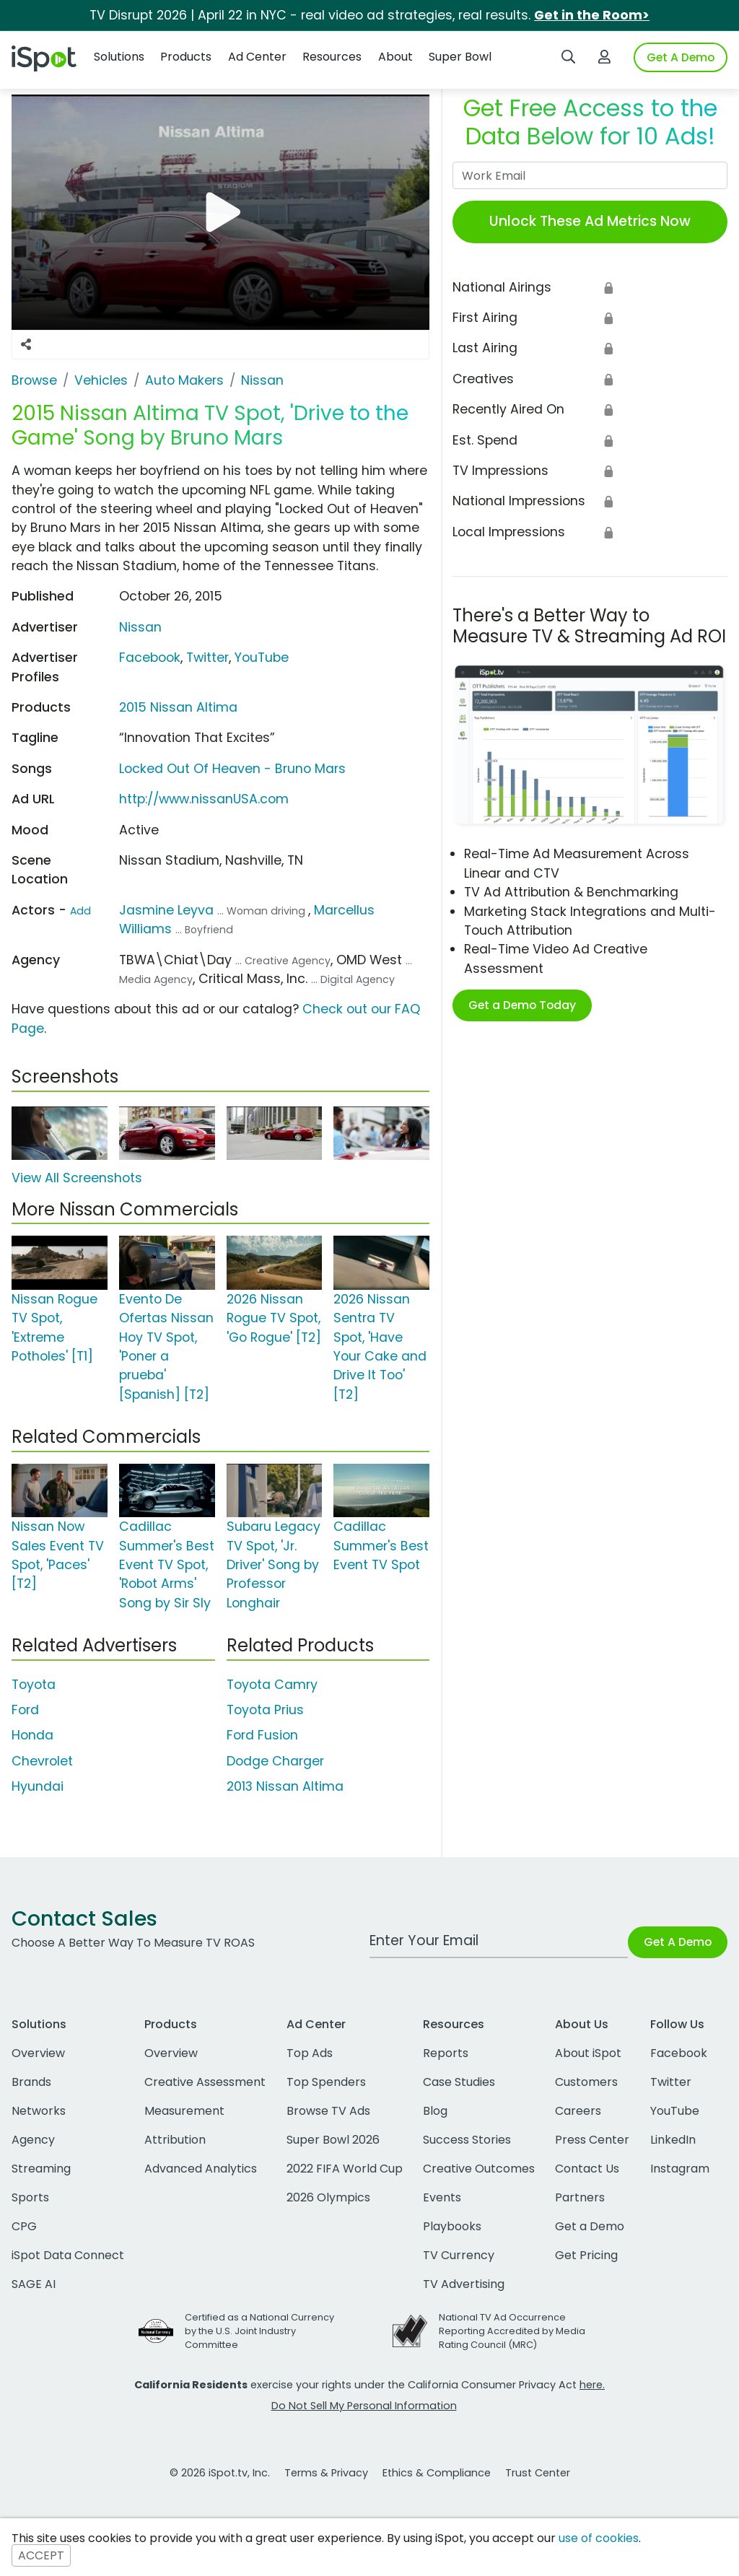 This screenshot has width=739, height=2576. Describe the element at coordinates (272, 1684) in the screenshot. I see `Toyota Camry` at that location.